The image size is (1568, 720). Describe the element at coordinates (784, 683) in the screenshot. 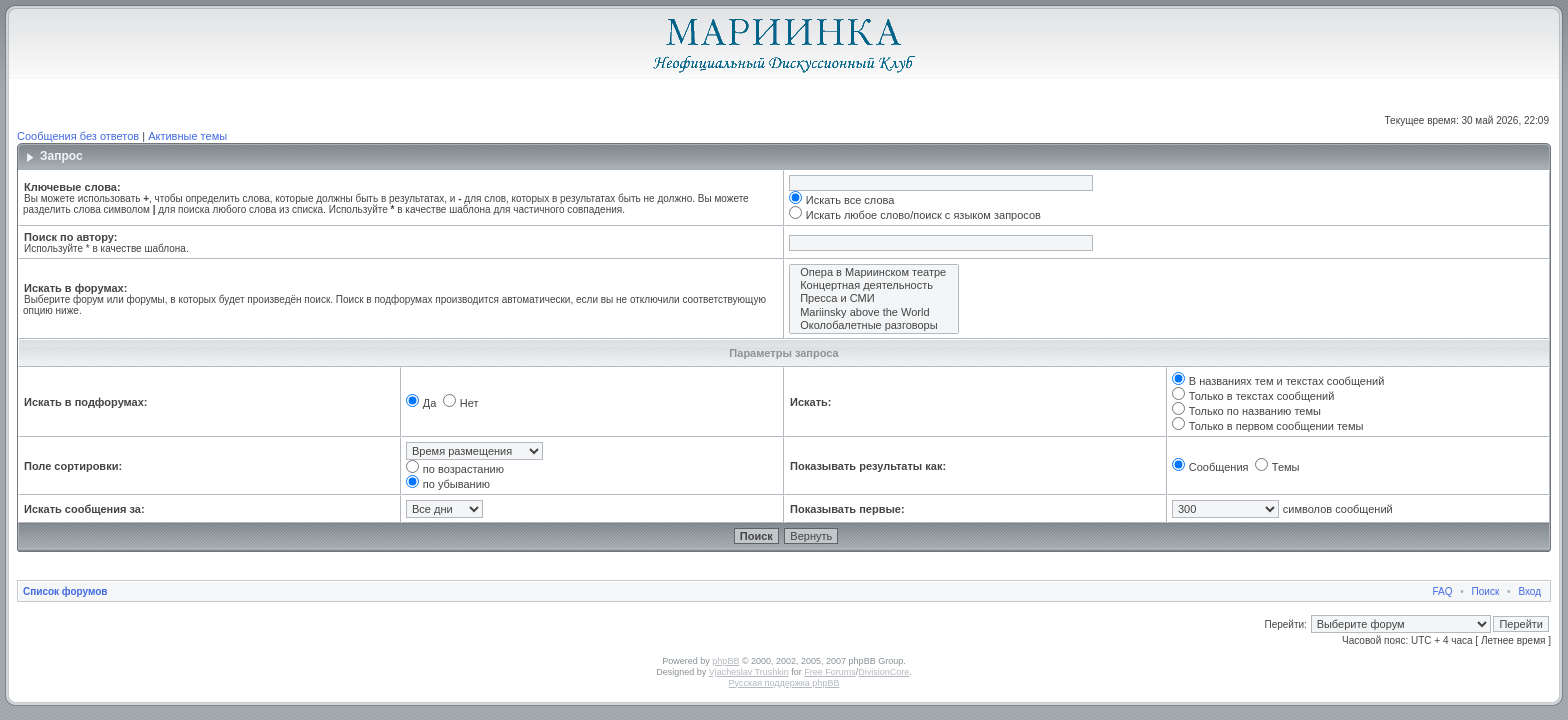

I see `Русская поддержка phpBB` at that location.